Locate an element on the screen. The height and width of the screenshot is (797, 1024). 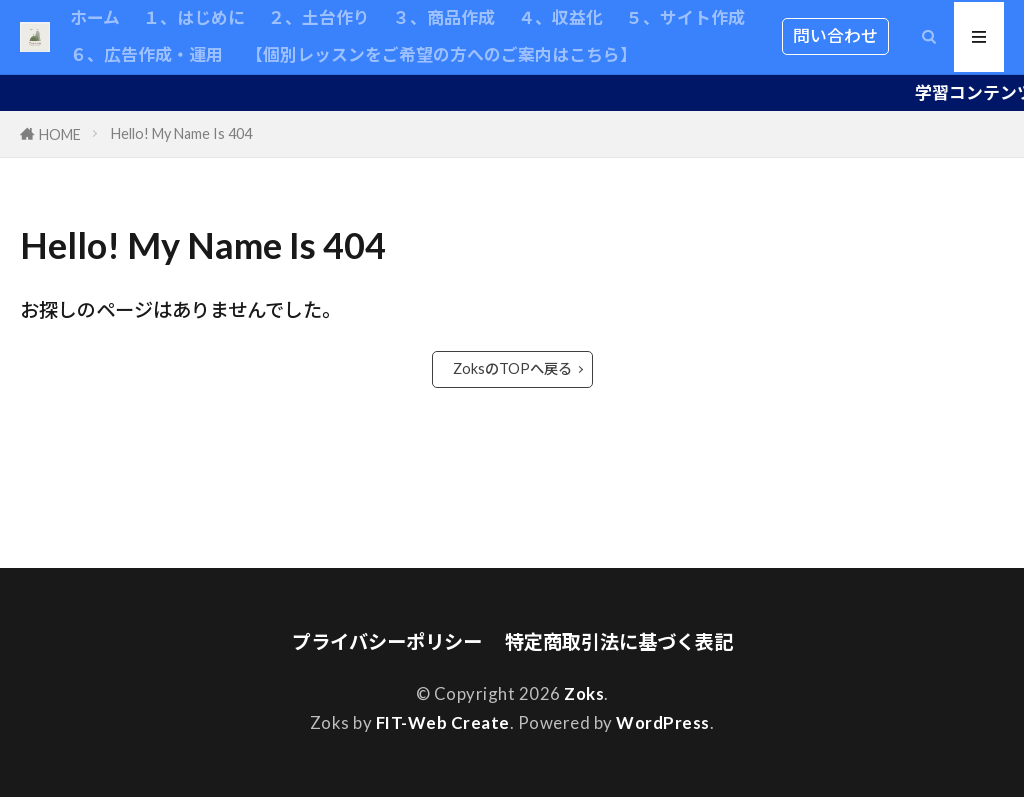
４、収益化 is located at coordinates (560, 17).